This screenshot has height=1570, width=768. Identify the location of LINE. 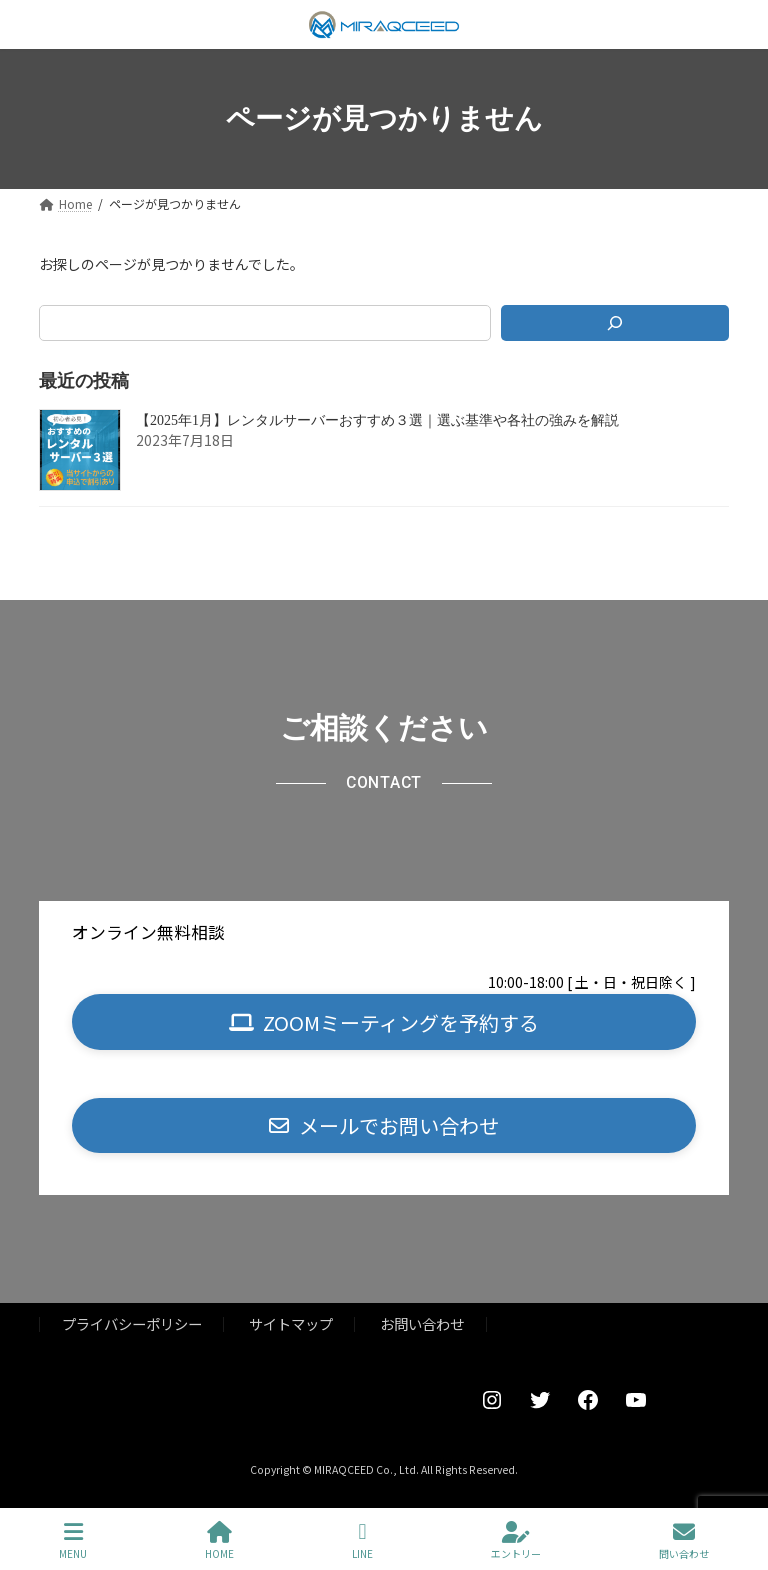
(362, 1540).